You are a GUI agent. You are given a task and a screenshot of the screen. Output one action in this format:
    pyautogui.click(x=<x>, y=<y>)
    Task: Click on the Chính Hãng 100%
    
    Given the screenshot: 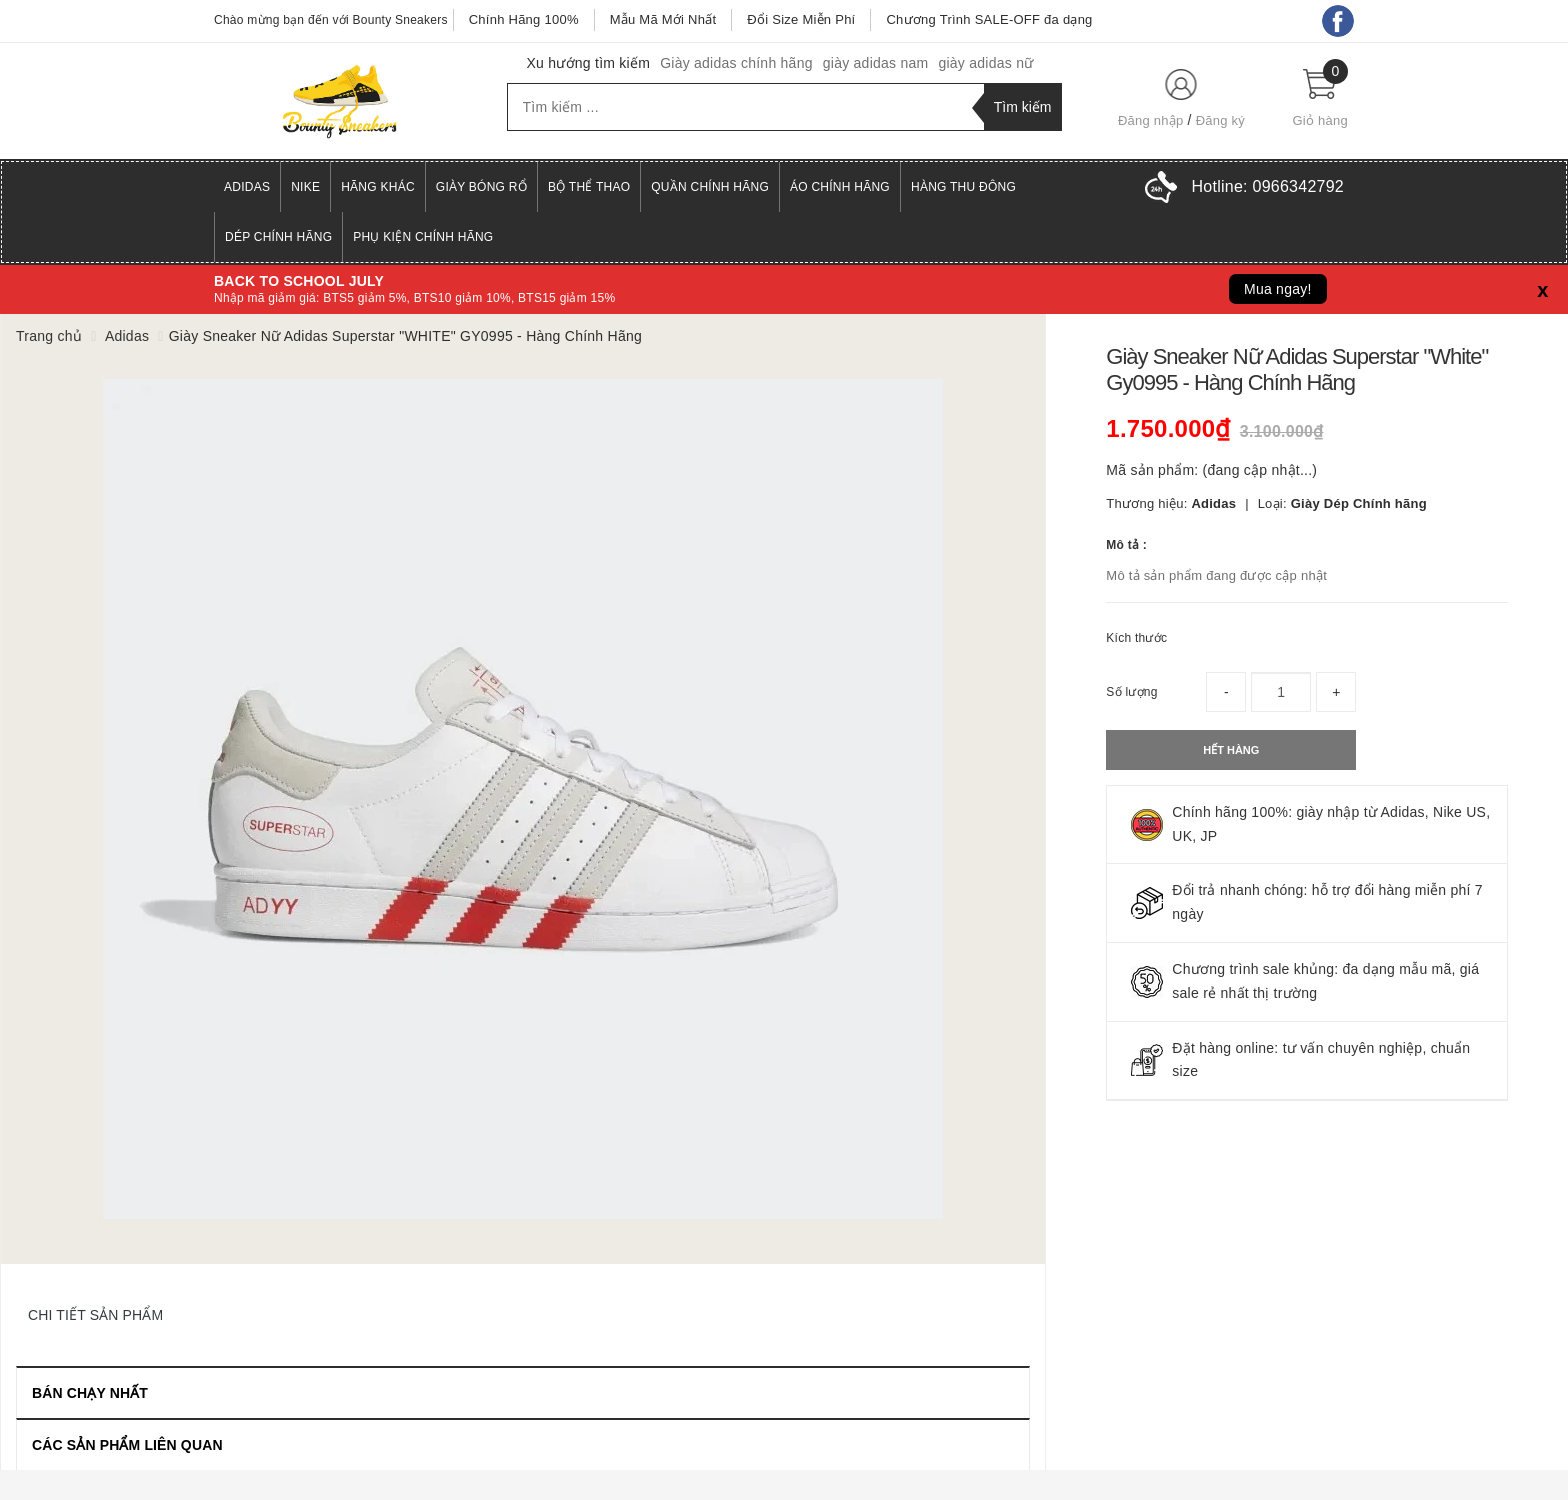 What is the action you would take?
    pyautogui.click(x=524, y=19)
    